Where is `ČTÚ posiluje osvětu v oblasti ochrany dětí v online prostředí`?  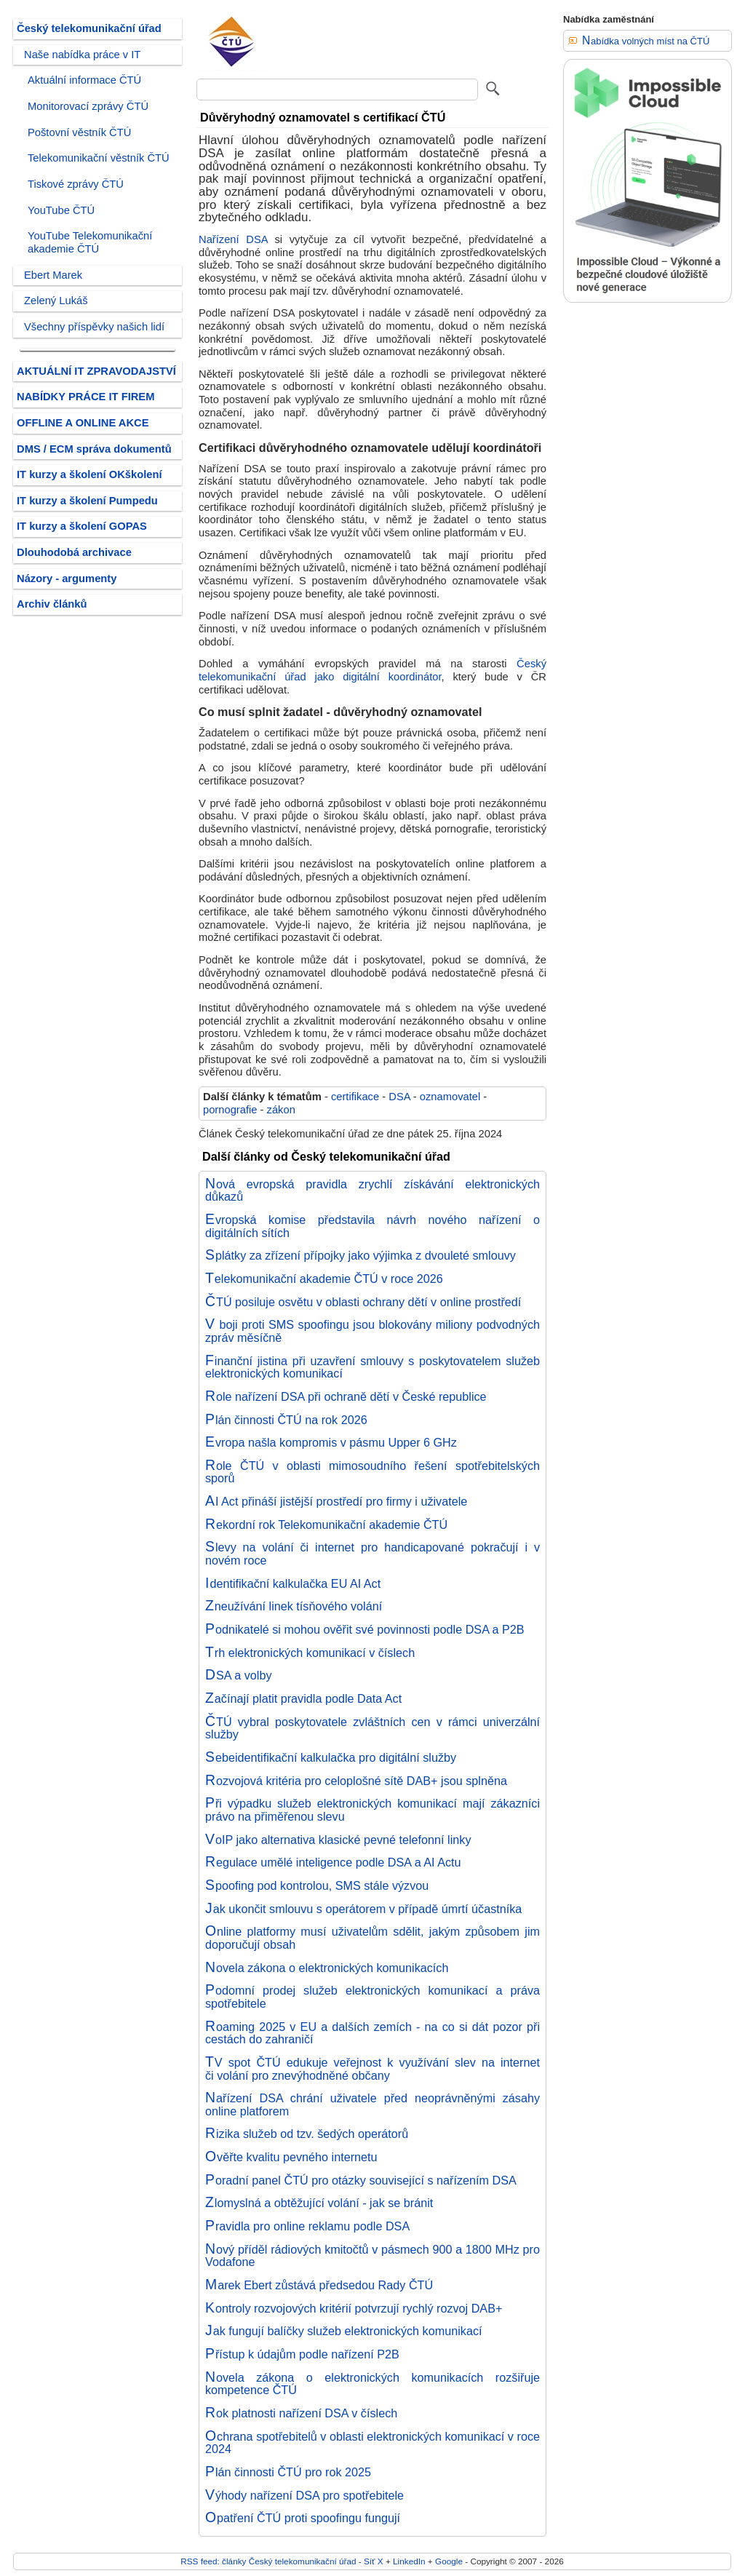 ČTÚ posiluje osvětu v oblasti ochrany dětí v online prostředí is located at coordinates (363, 1301).